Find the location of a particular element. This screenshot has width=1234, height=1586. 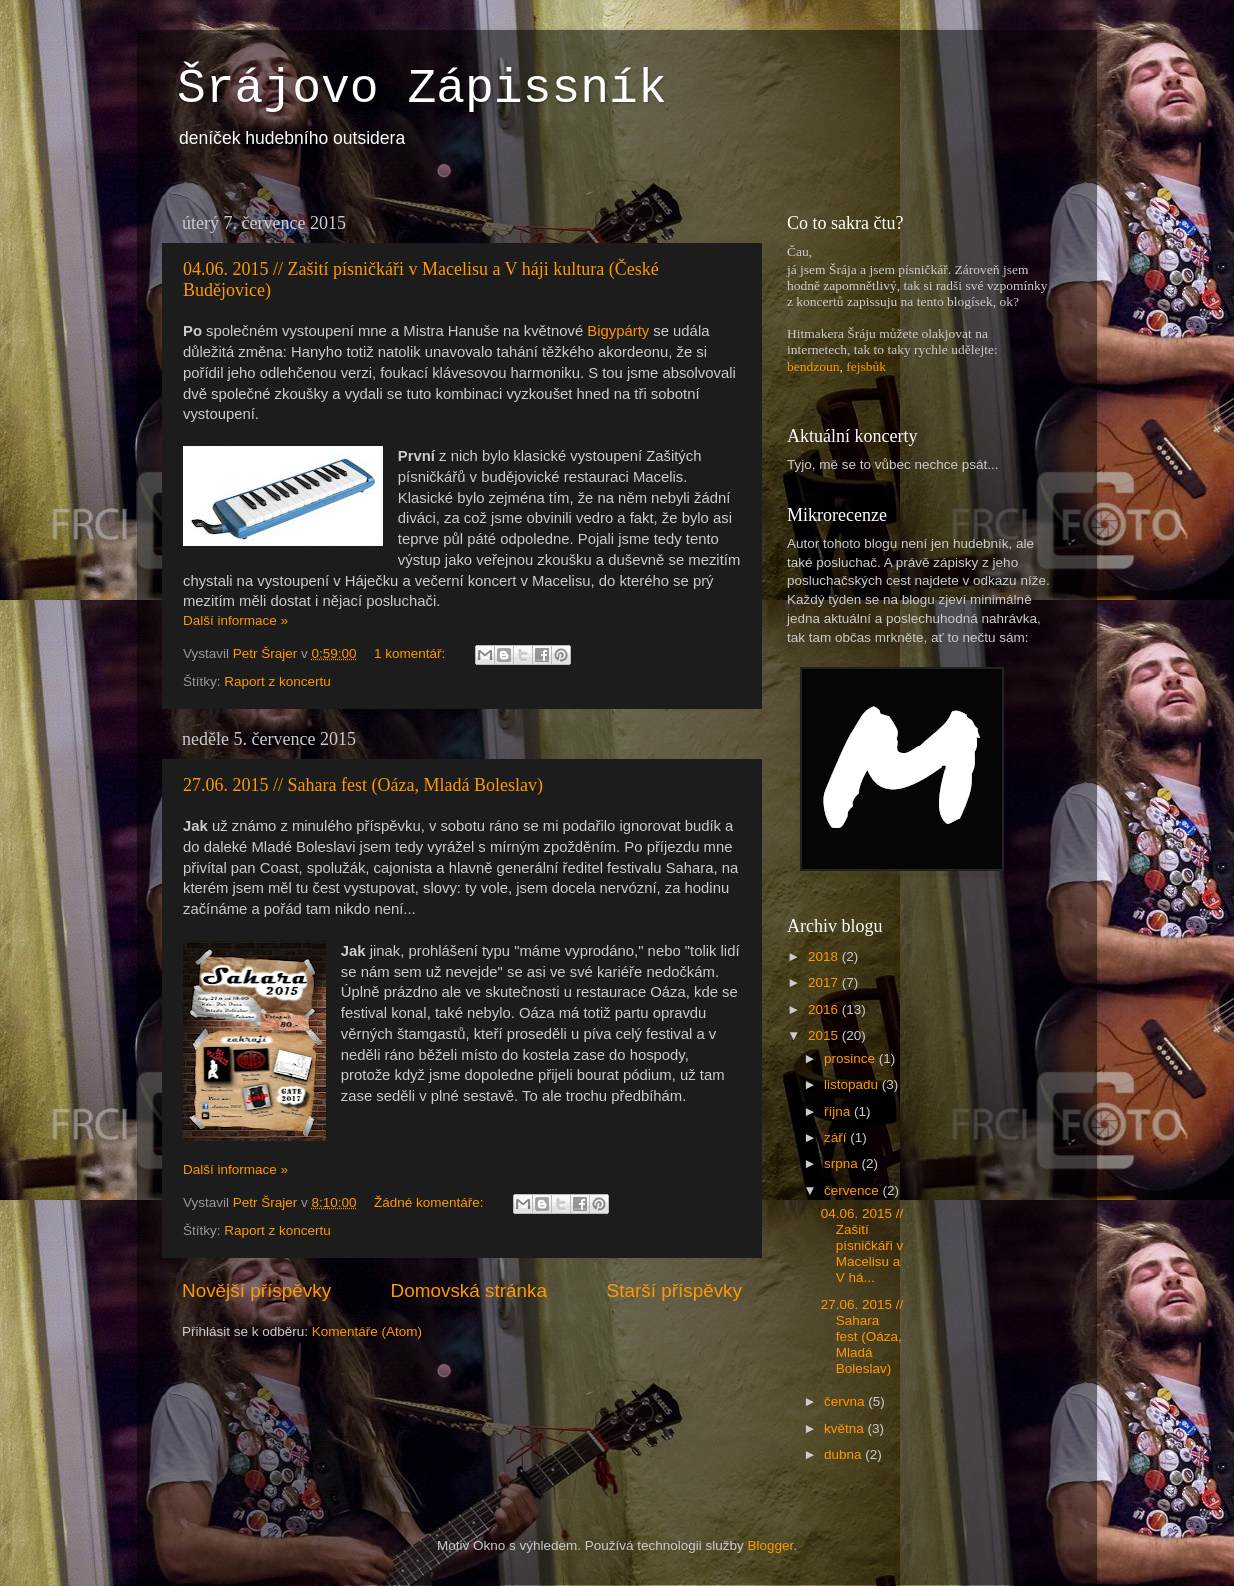

Starší příspěvky is located at coordinates (674, 1290).